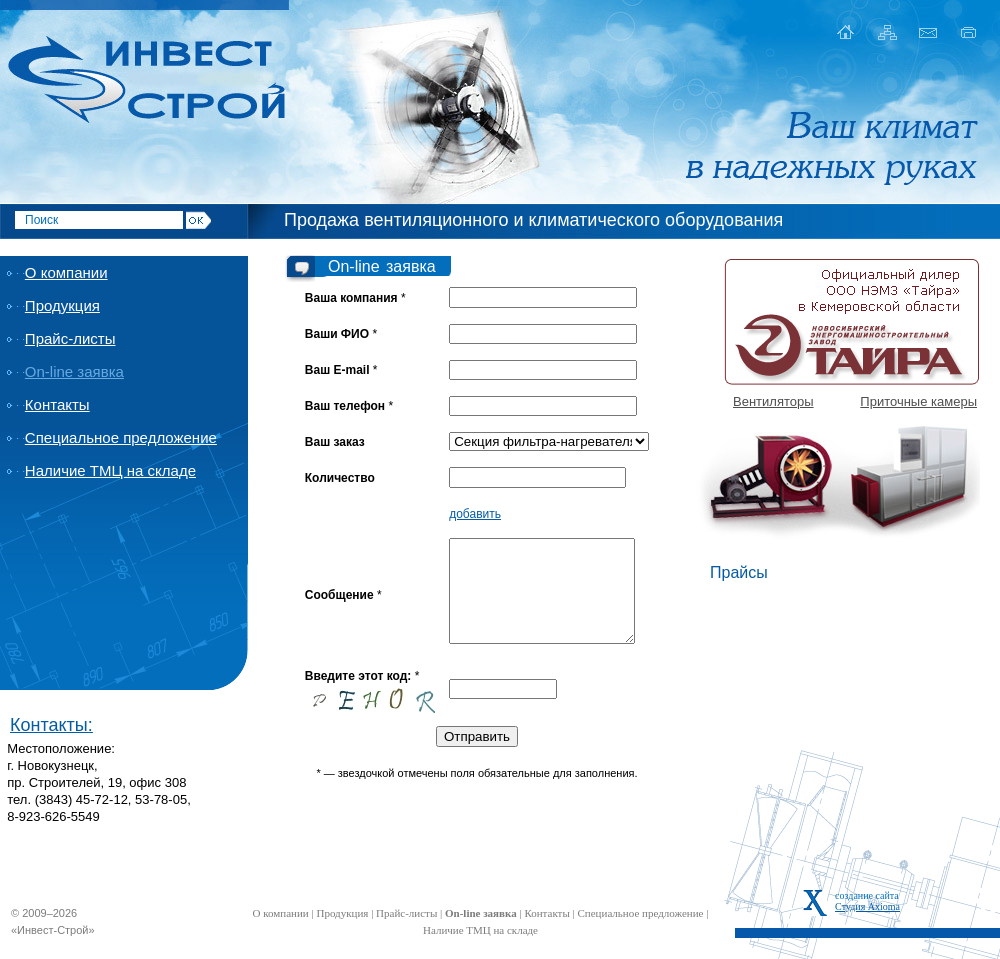  Describe the element at coordinates (57, 404) in the screenshot. I see `Контакты` at that location.